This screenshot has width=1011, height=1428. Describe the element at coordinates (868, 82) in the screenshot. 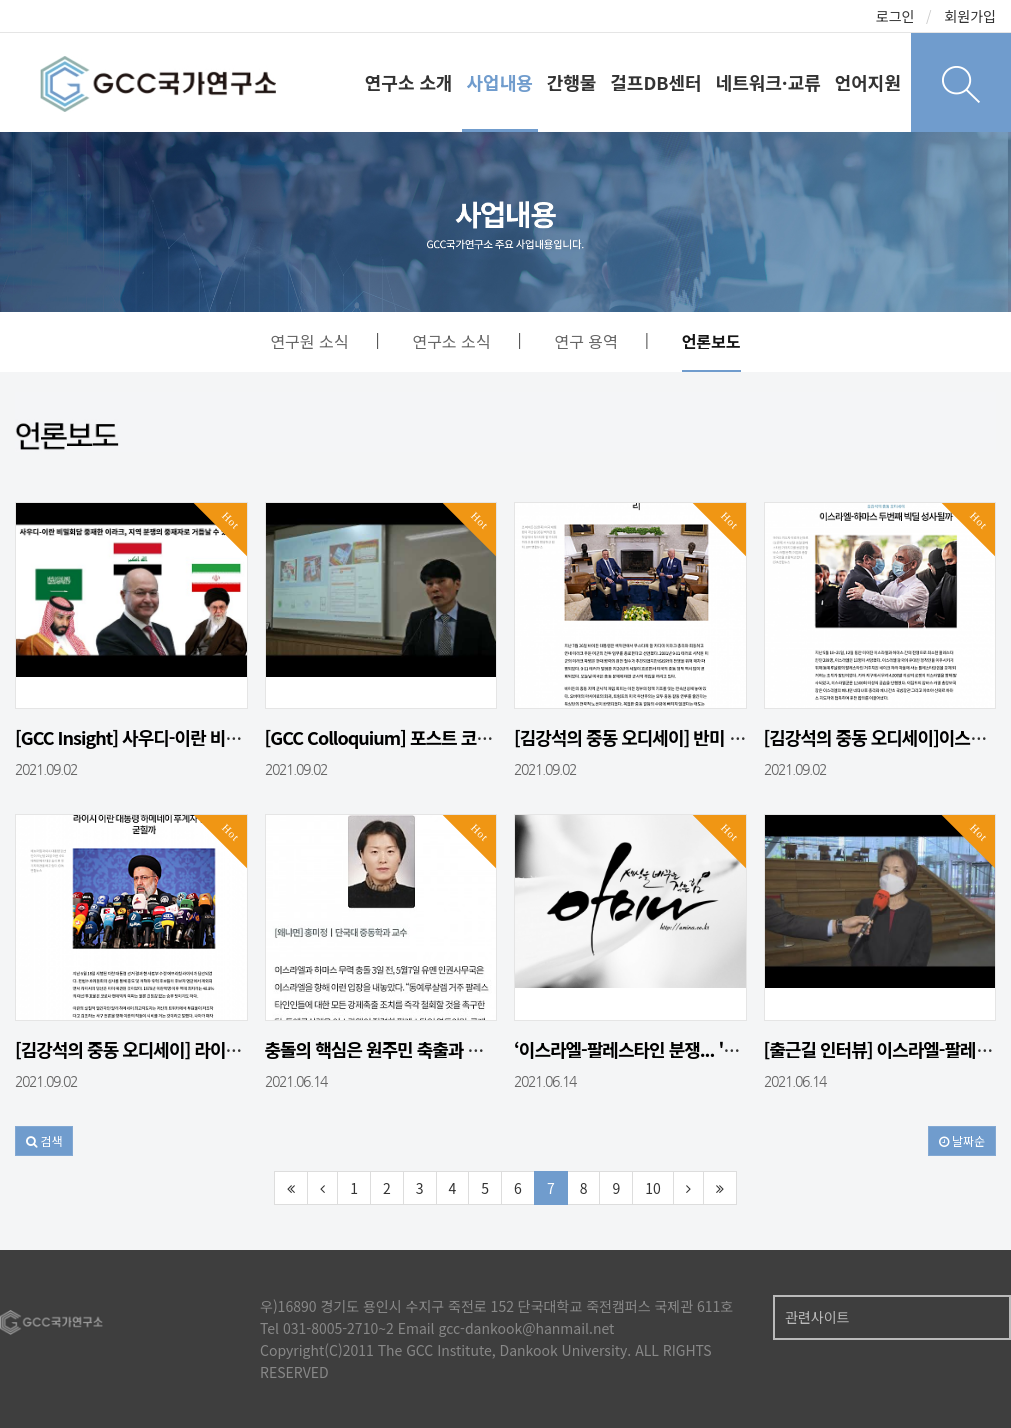

I see `언어지원` at that location.